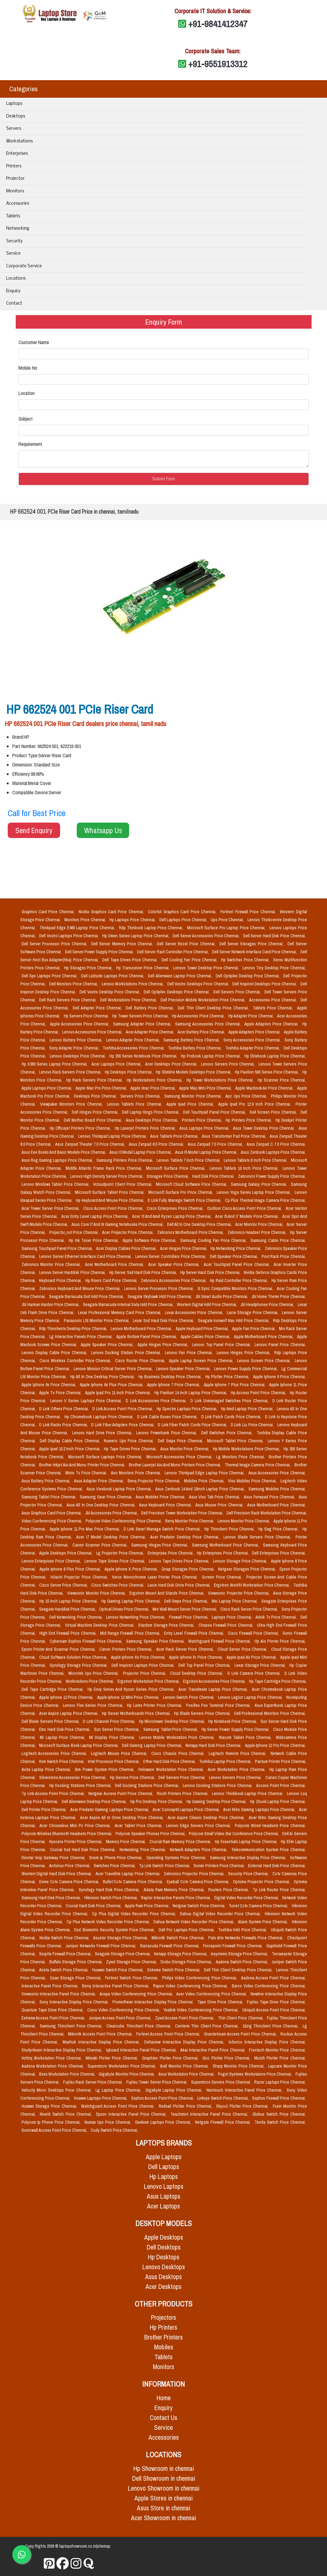  Describe the element at coordinates (110, 1192) in the screenshot. I see `Microsoft Surface Tablet Price Chennai,` at that location.